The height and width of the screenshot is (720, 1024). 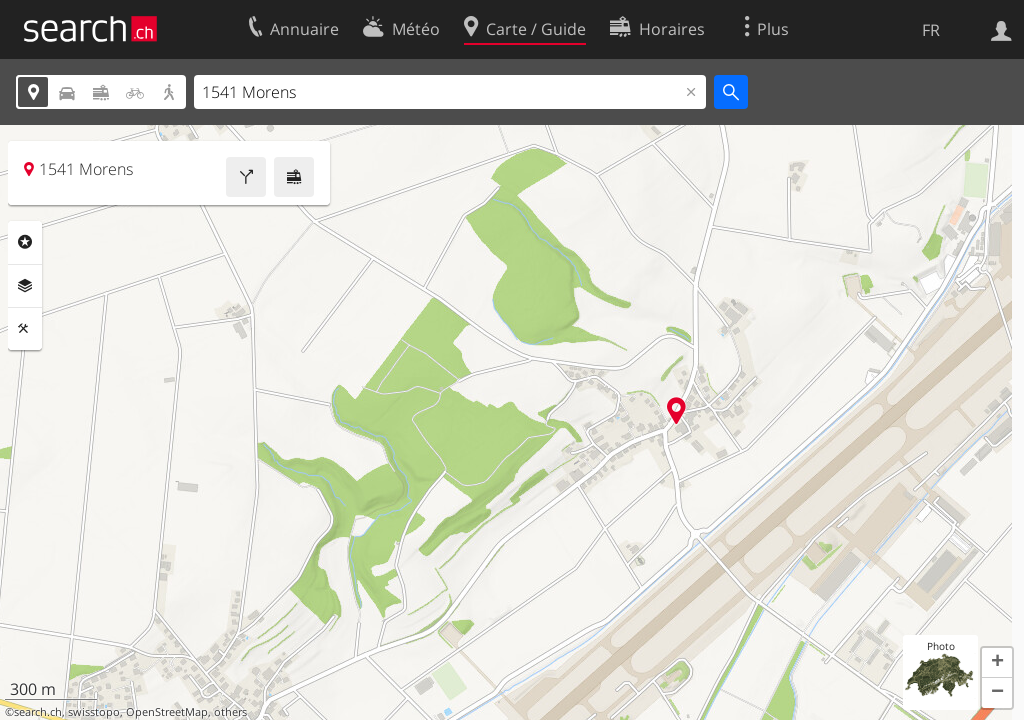 What do you see at coordinates (25, 329) in the screenshot?
I see `Outils` at bounding box center [25, 329].